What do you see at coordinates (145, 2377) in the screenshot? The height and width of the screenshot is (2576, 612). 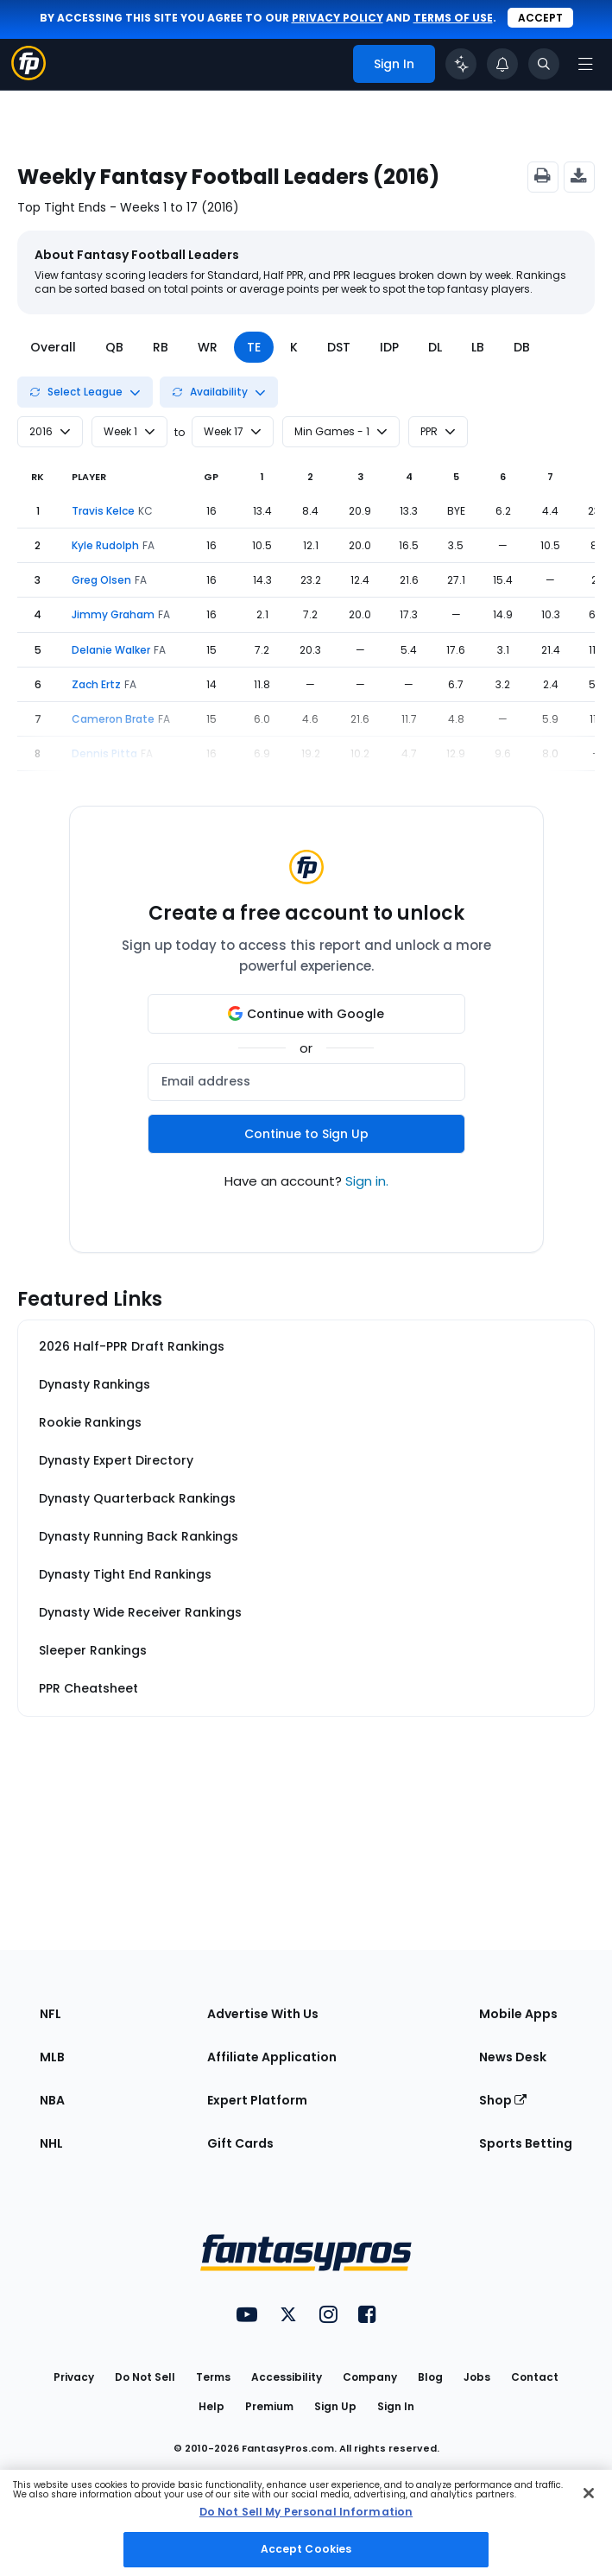 I see `Do Not Sell [button]` at bounding box center [145, 2377].